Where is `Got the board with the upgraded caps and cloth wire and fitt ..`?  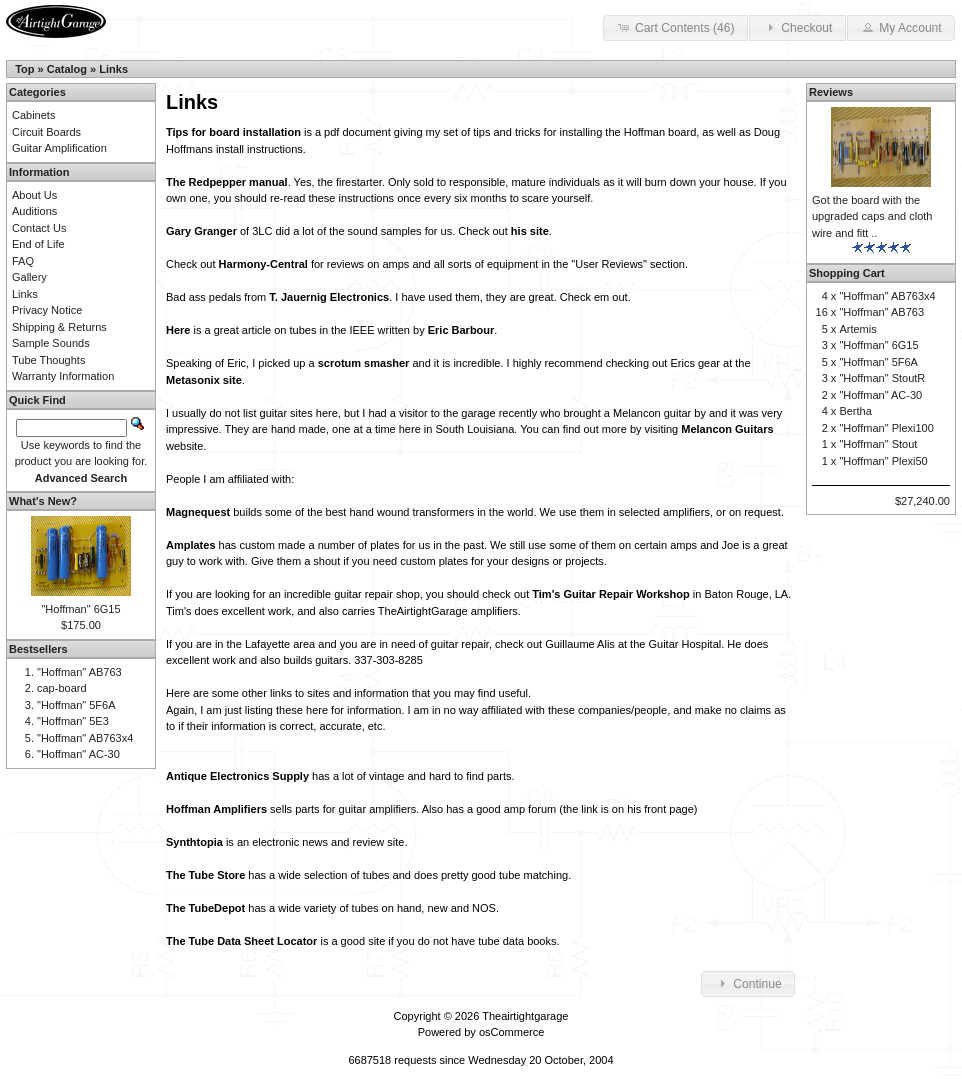 Got the board with the upgraded caps and cloth wire and fitt .. is located at coordinates (872, 216).